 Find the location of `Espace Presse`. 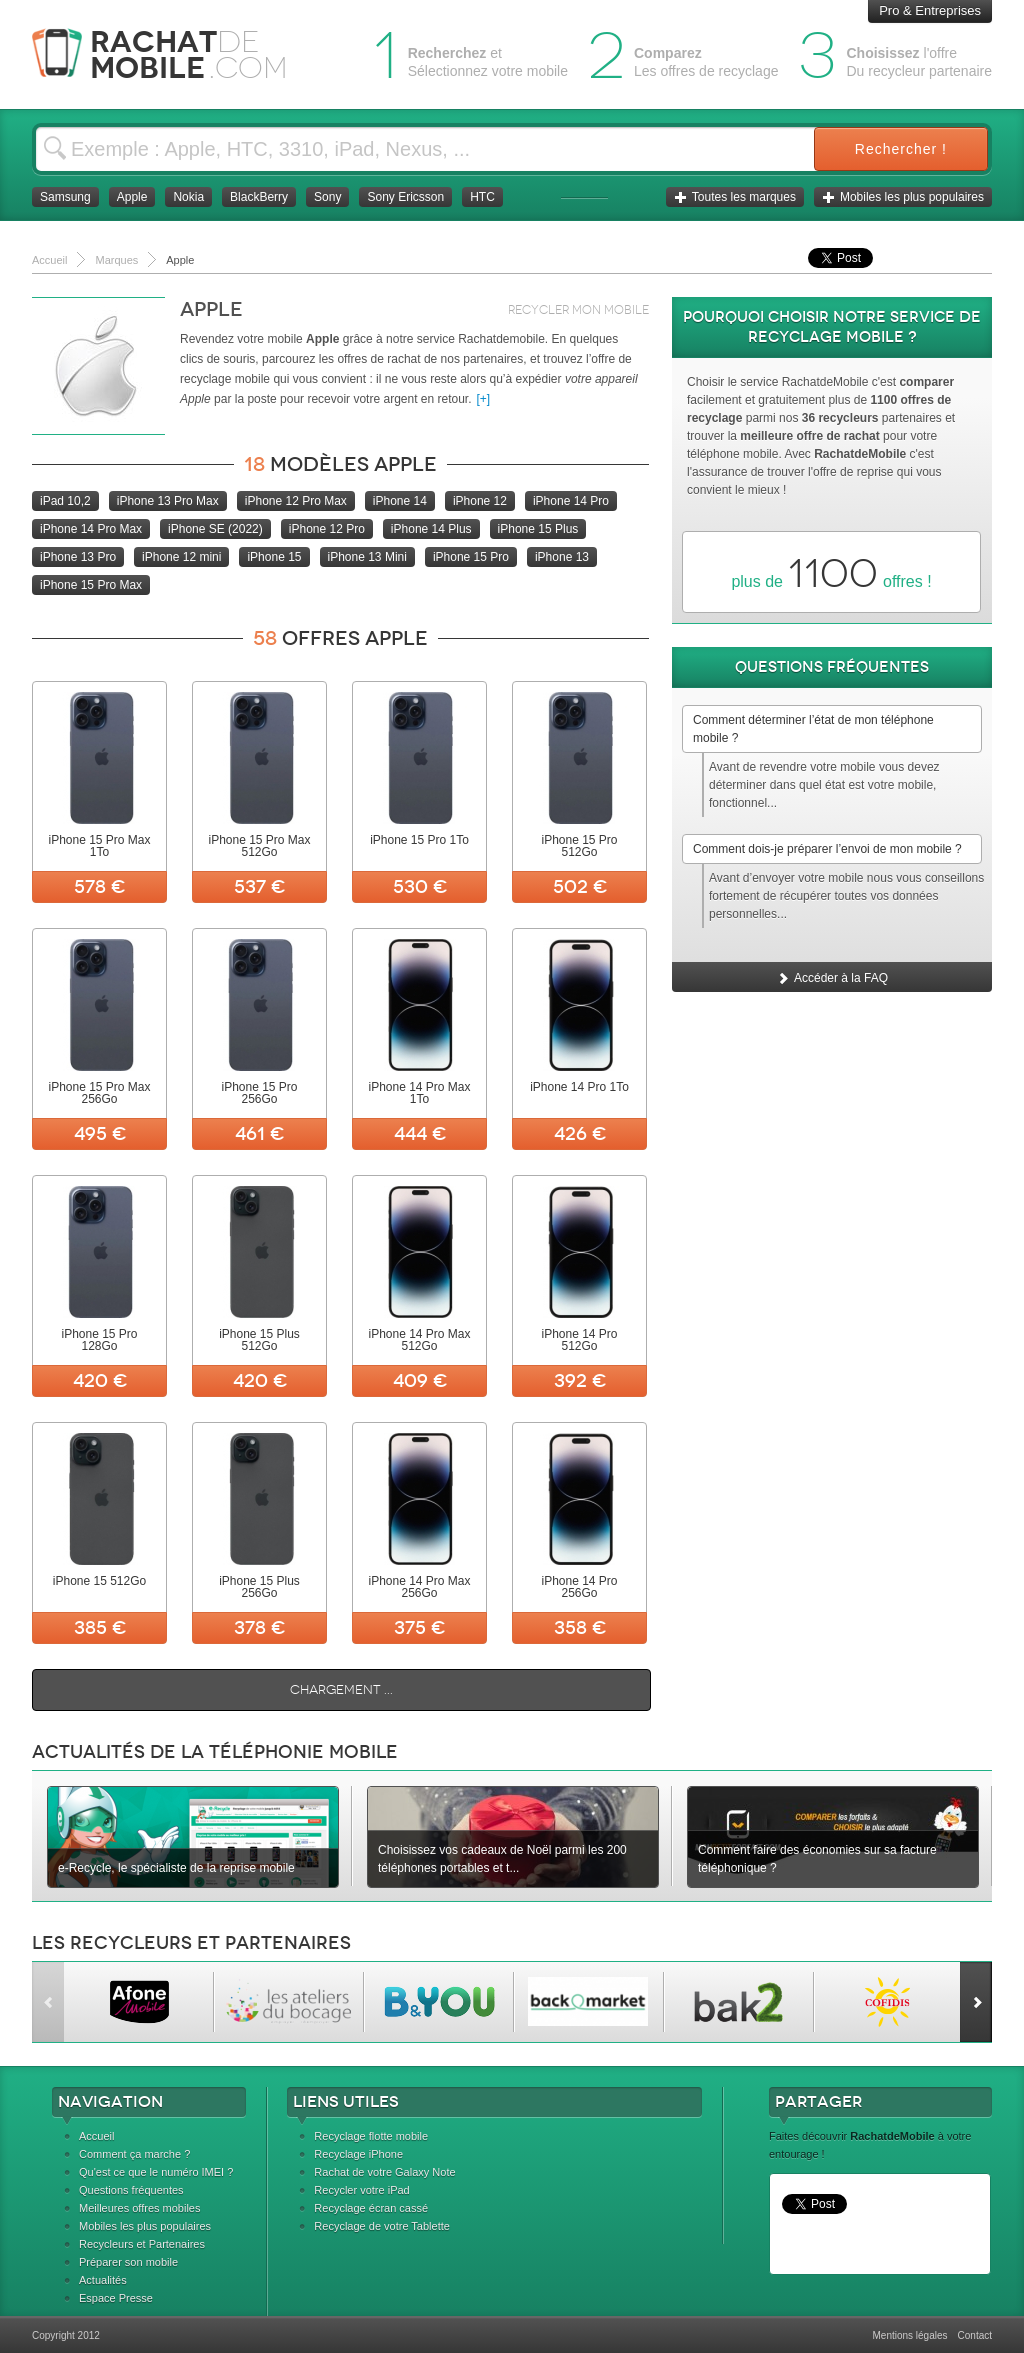

Espace Presse is located at coordinates (116, 2298).